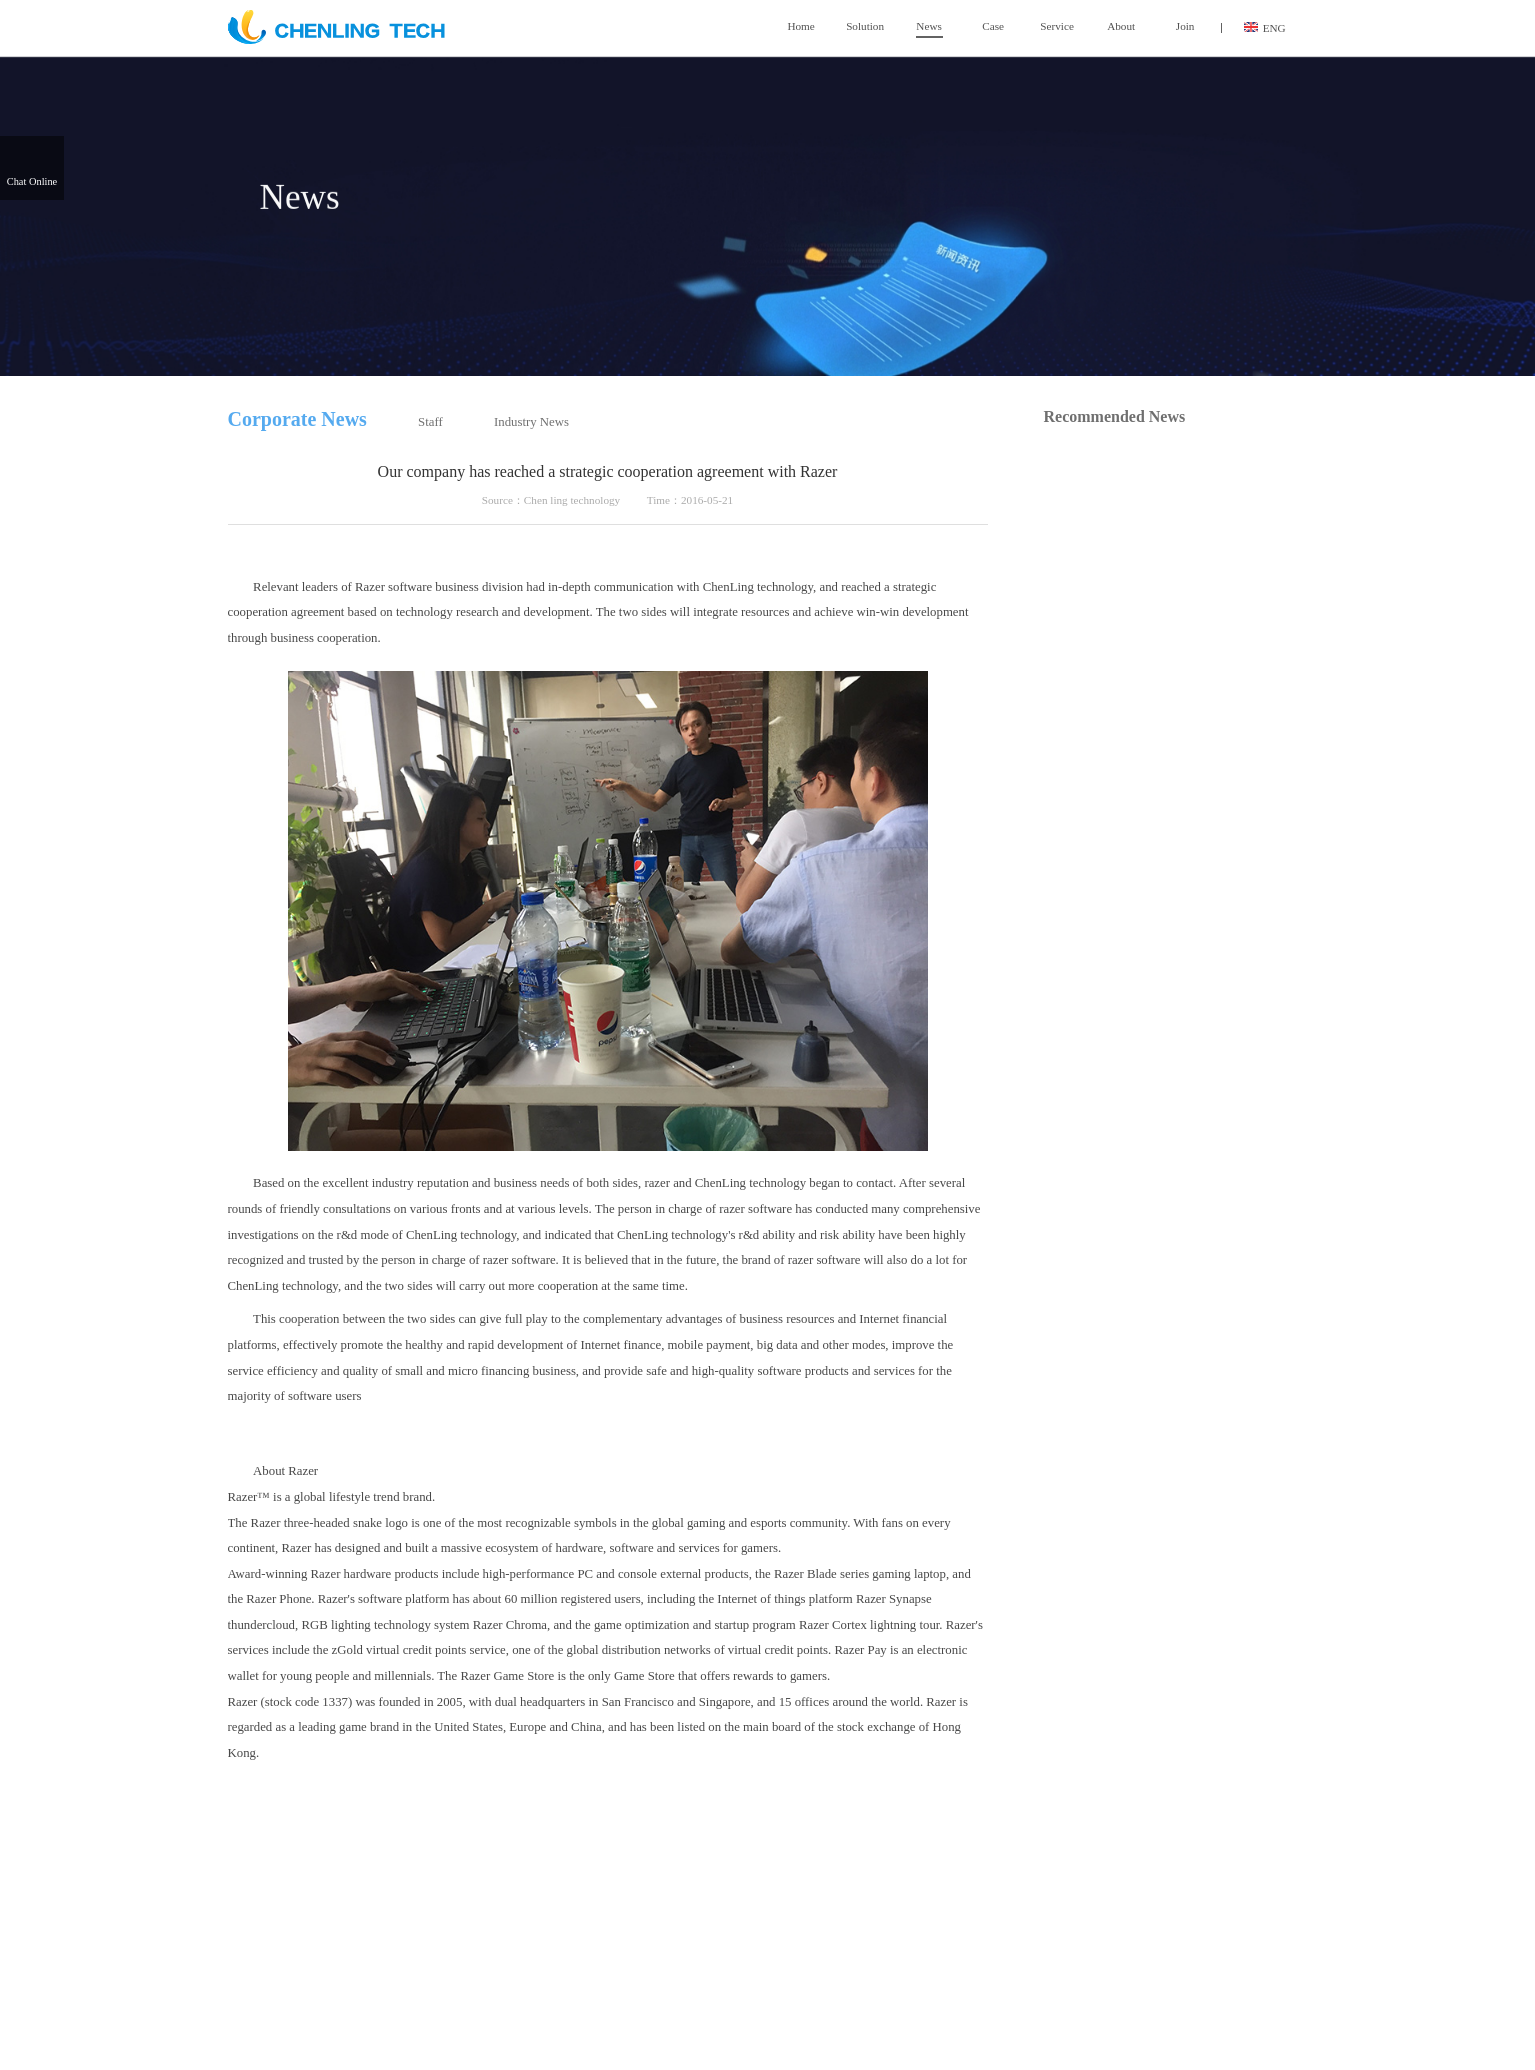 This screenshot has width=1535, height=2070. Describe the element at coordinates (430, 422) in the screenshot. I see `Staff` at that location.